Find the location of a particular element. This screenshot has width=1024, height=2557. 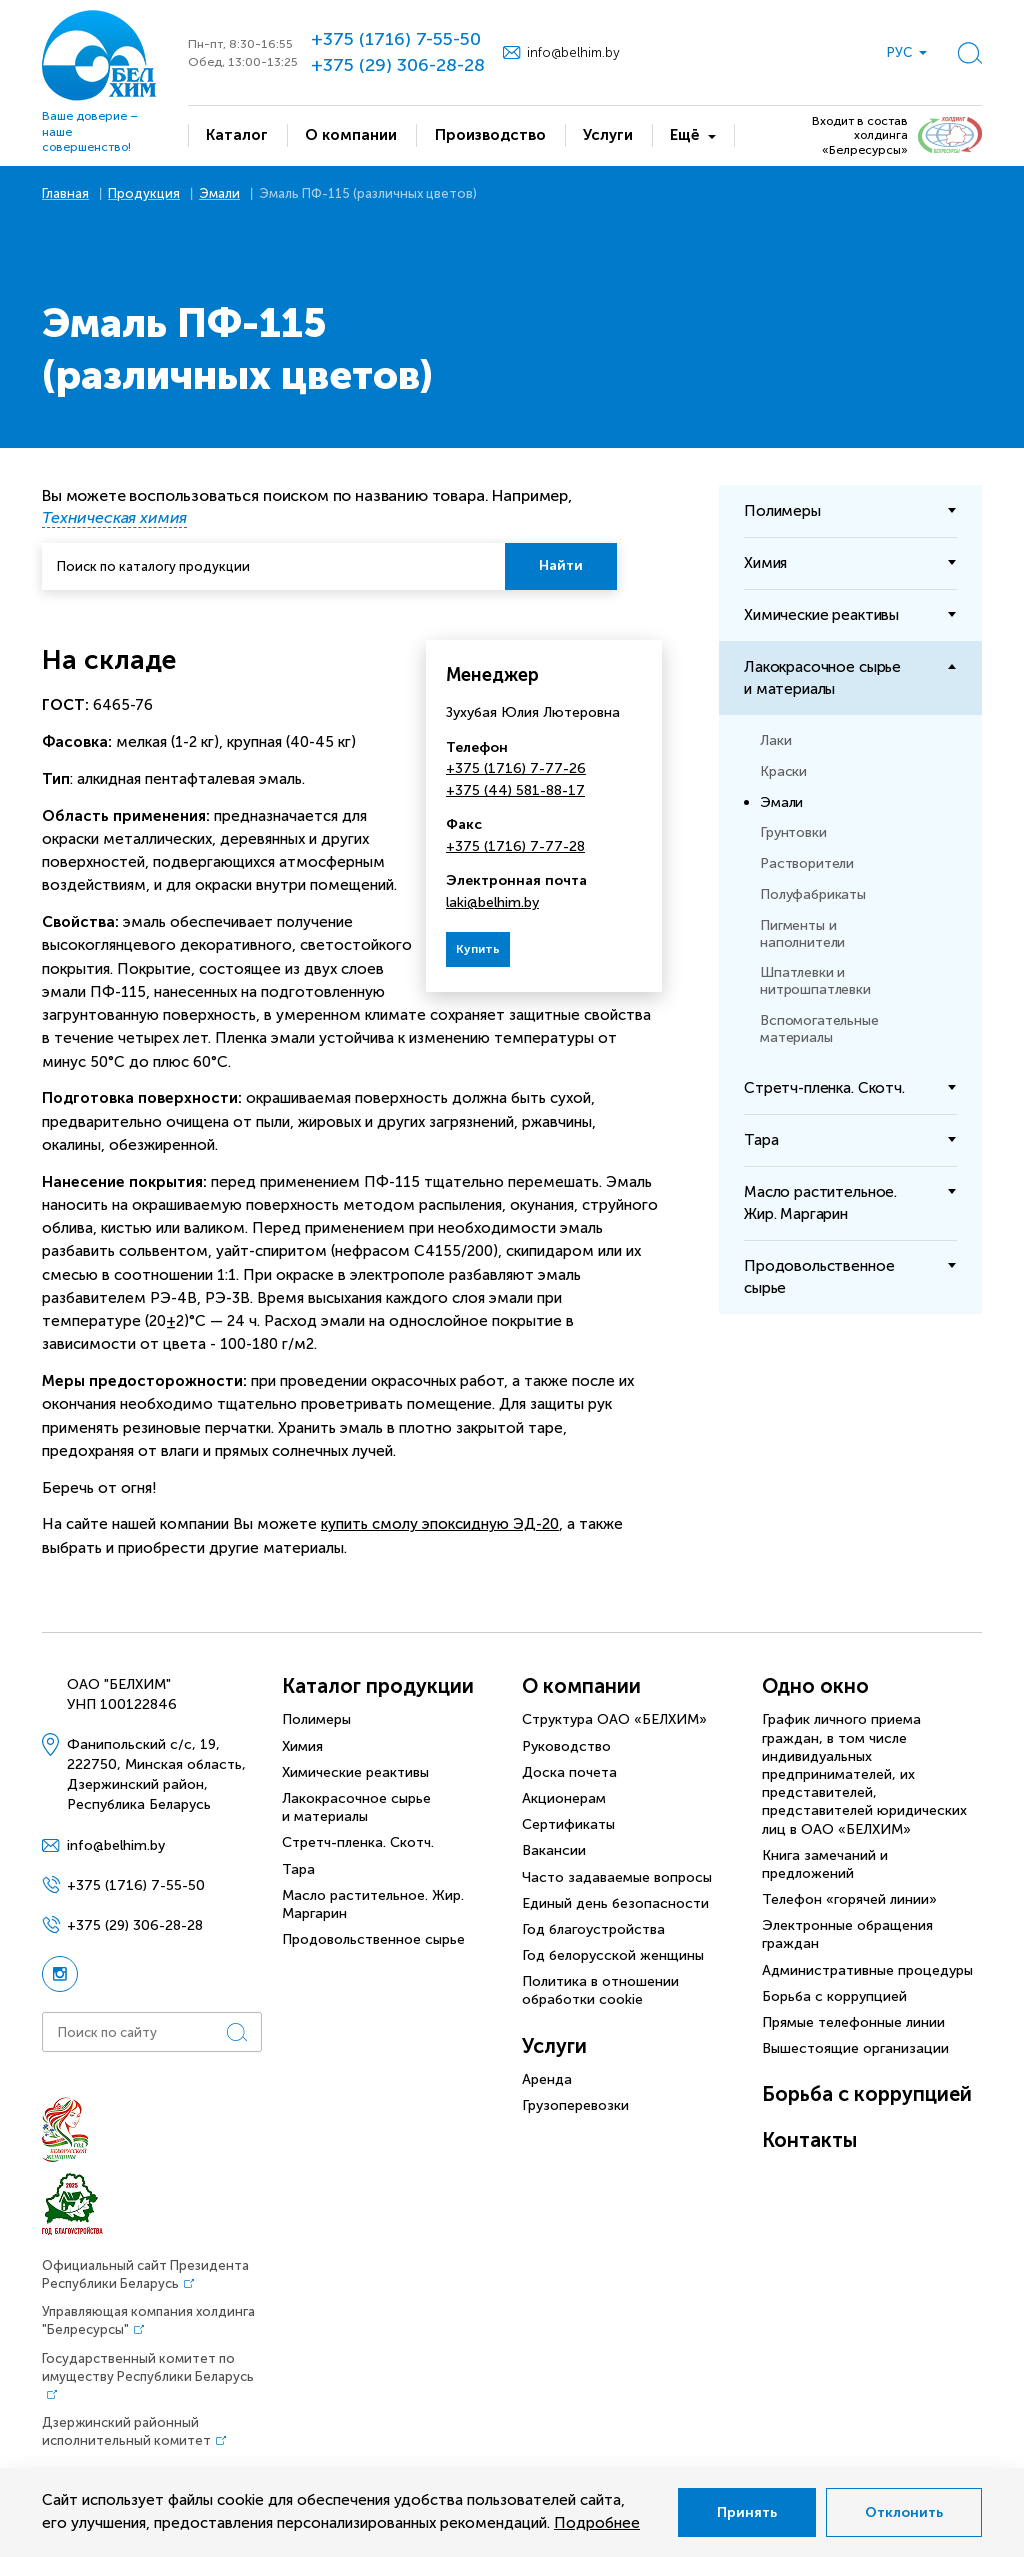

Аренда is located at coordinates (547, 2079).